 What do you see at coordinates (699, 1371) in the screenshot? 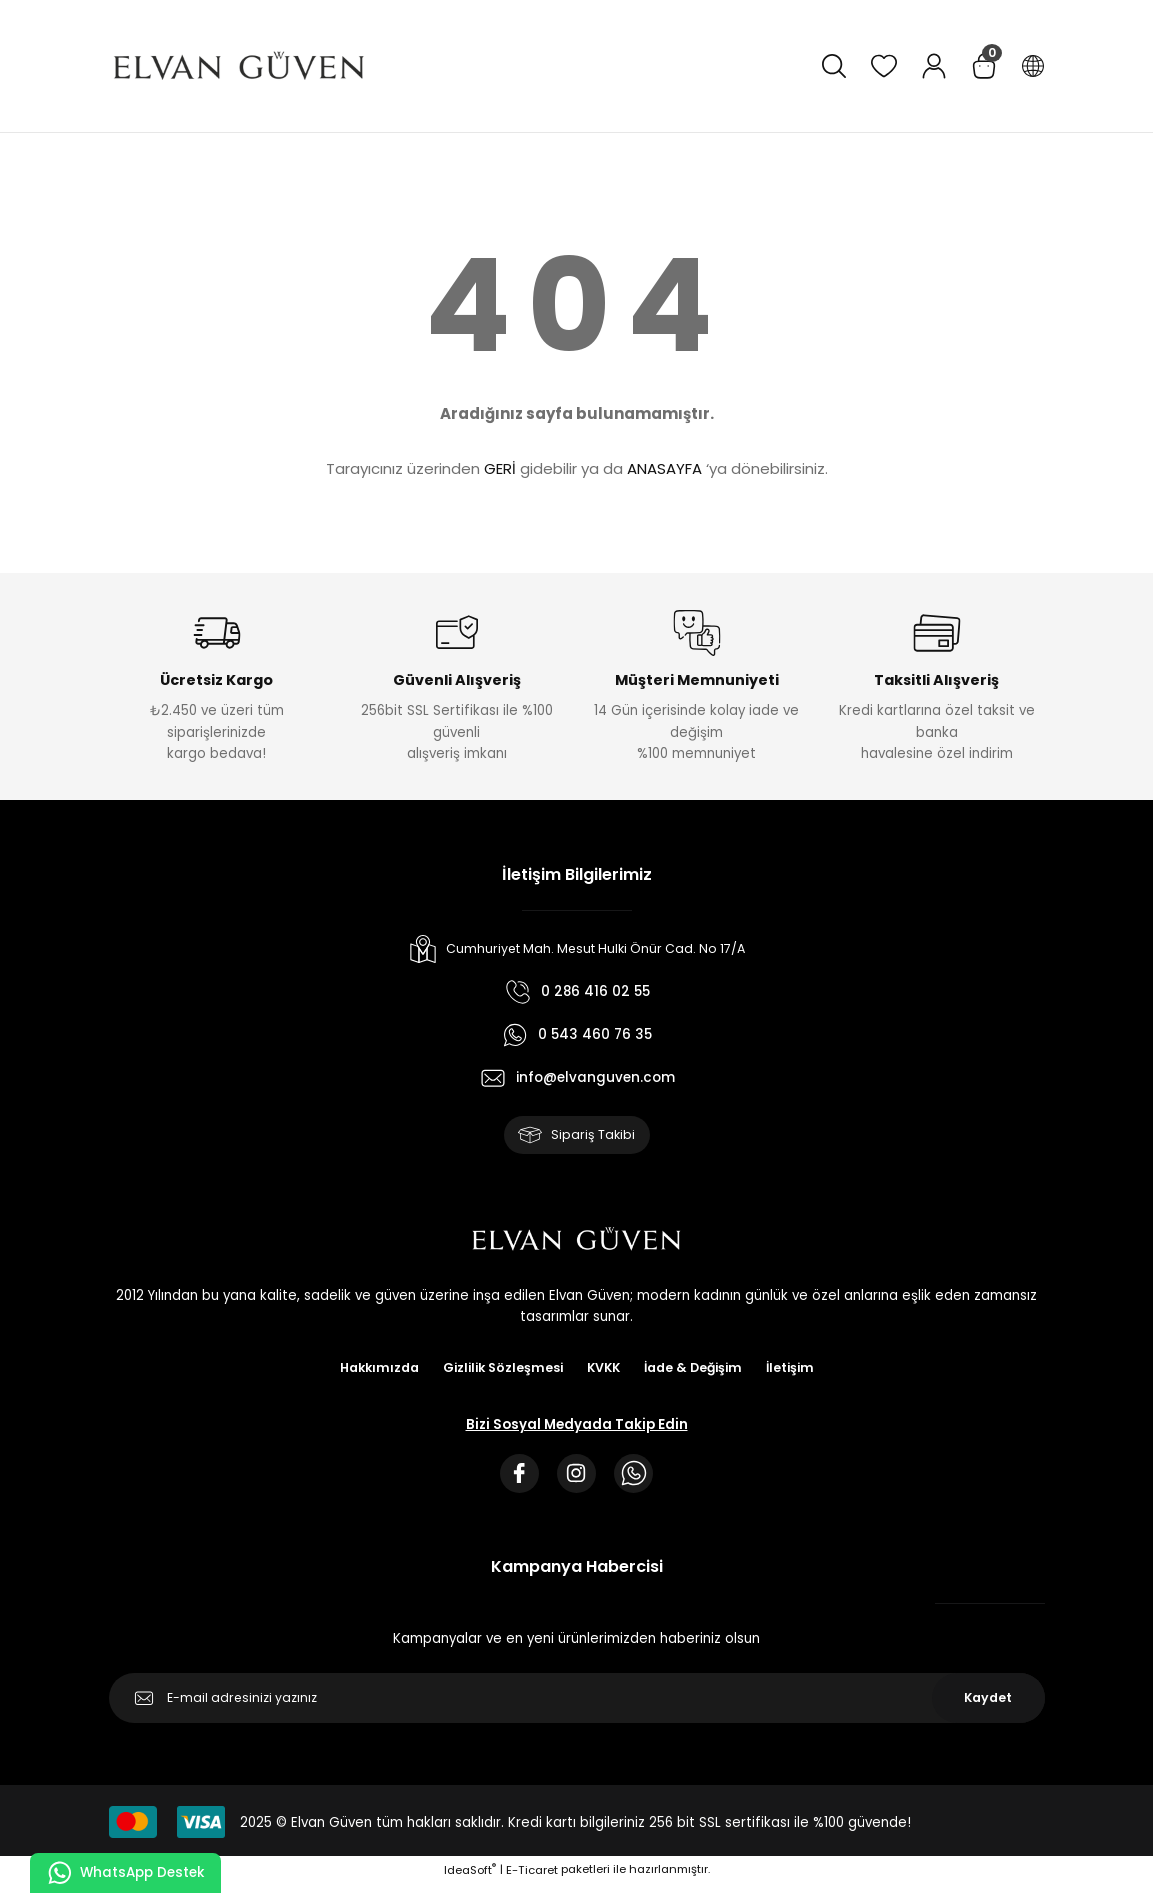
I see `İade & Değişim` at bounding box center [699, 1371].